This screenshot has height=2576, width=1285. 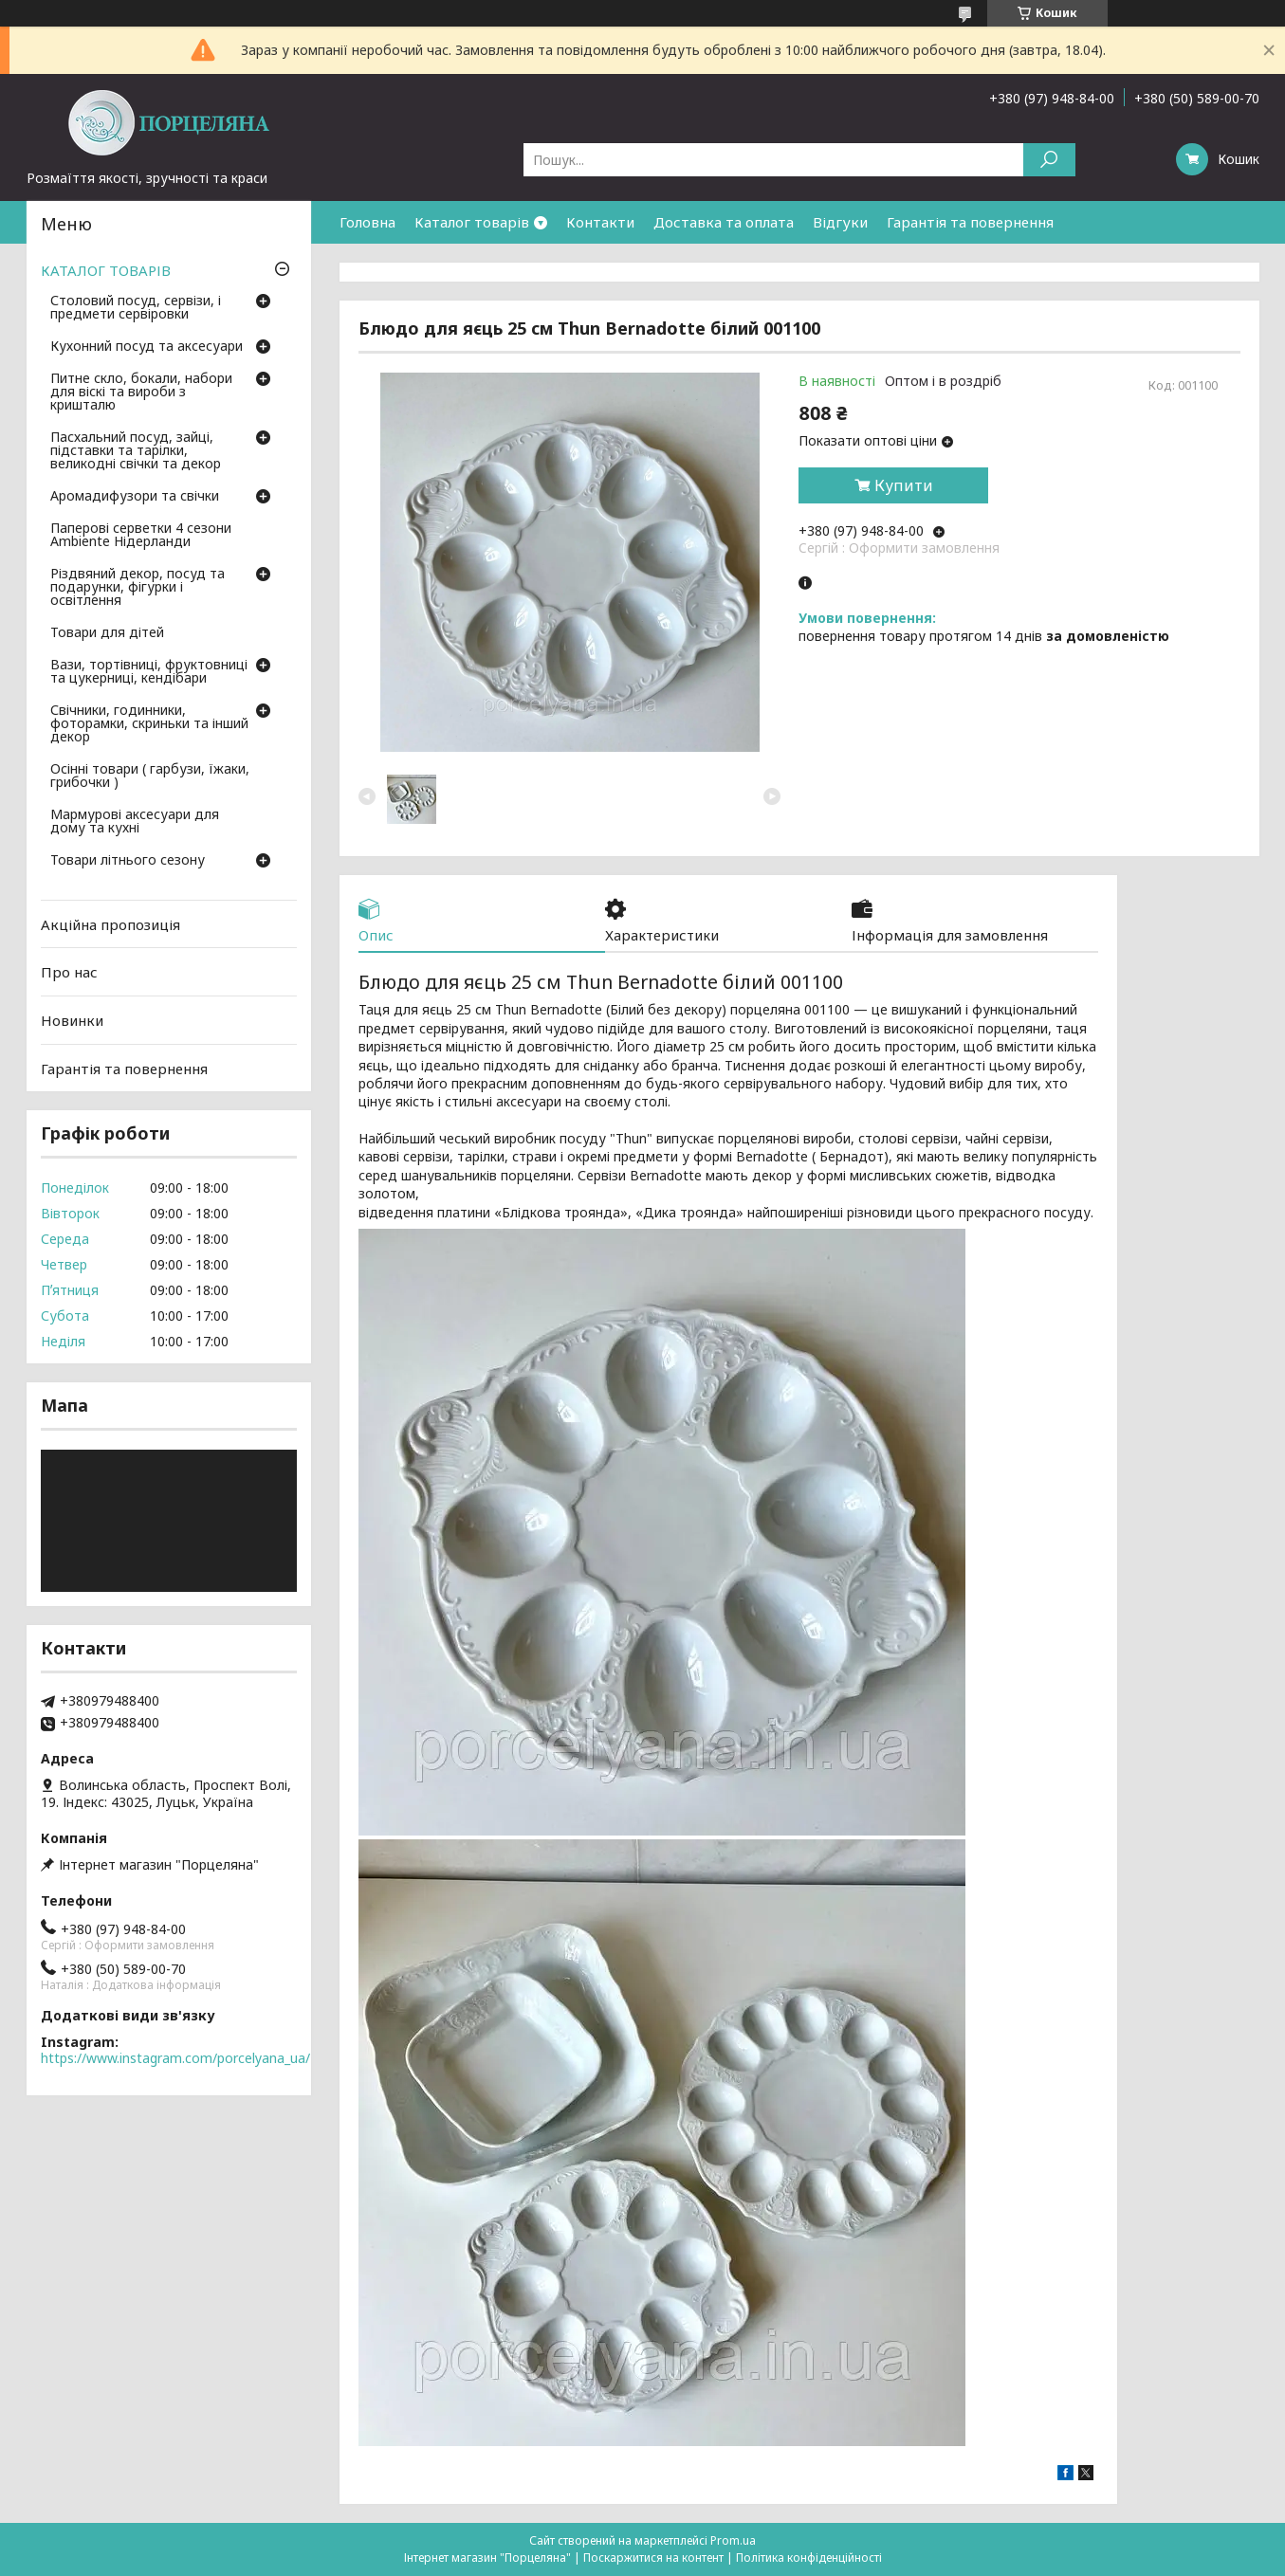 I want to click on https://www.instagram.com/porcelyana_ua/, so click(x=175, y=2058).